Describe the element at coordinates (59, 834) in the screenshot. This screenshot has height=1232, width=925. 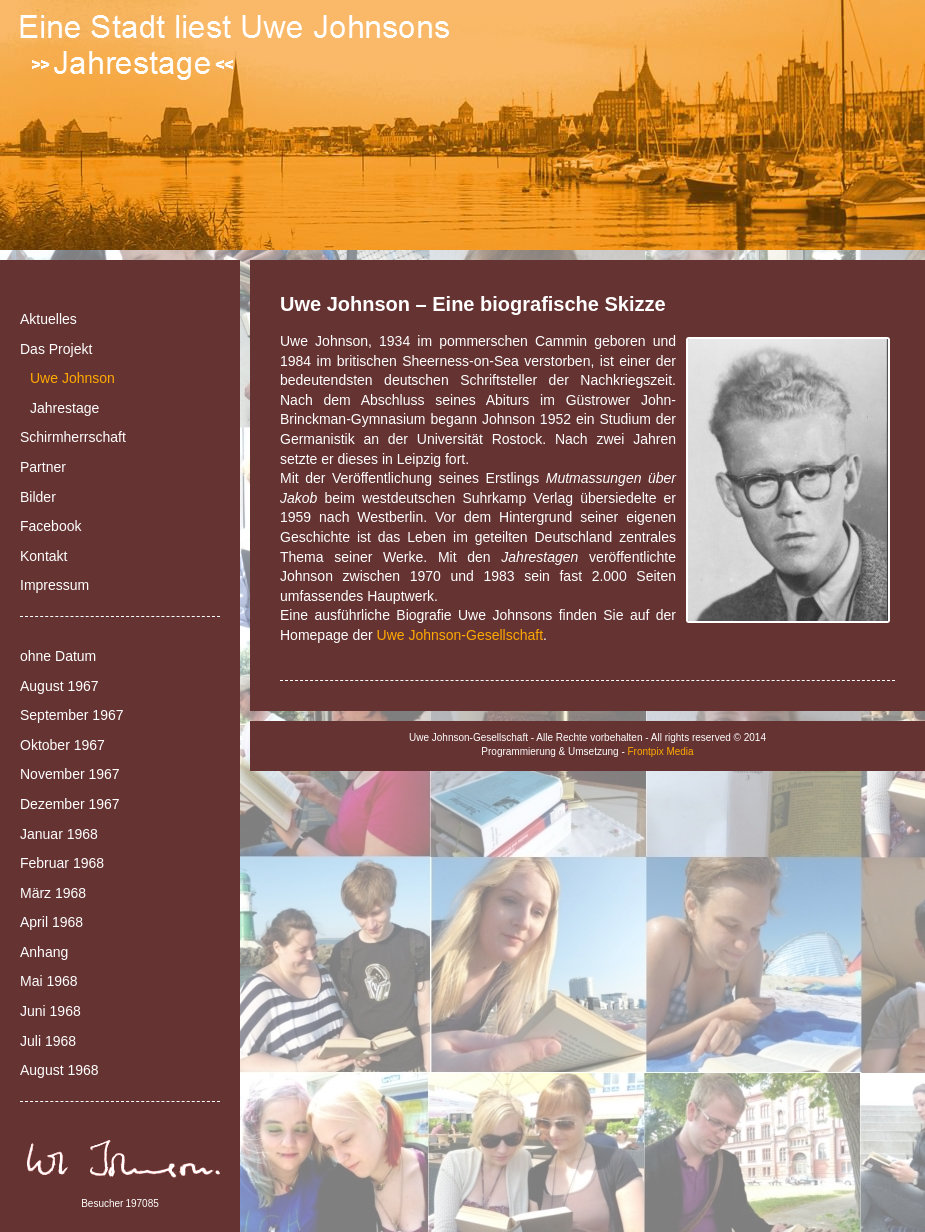
I see `Januar 1968` at that location.